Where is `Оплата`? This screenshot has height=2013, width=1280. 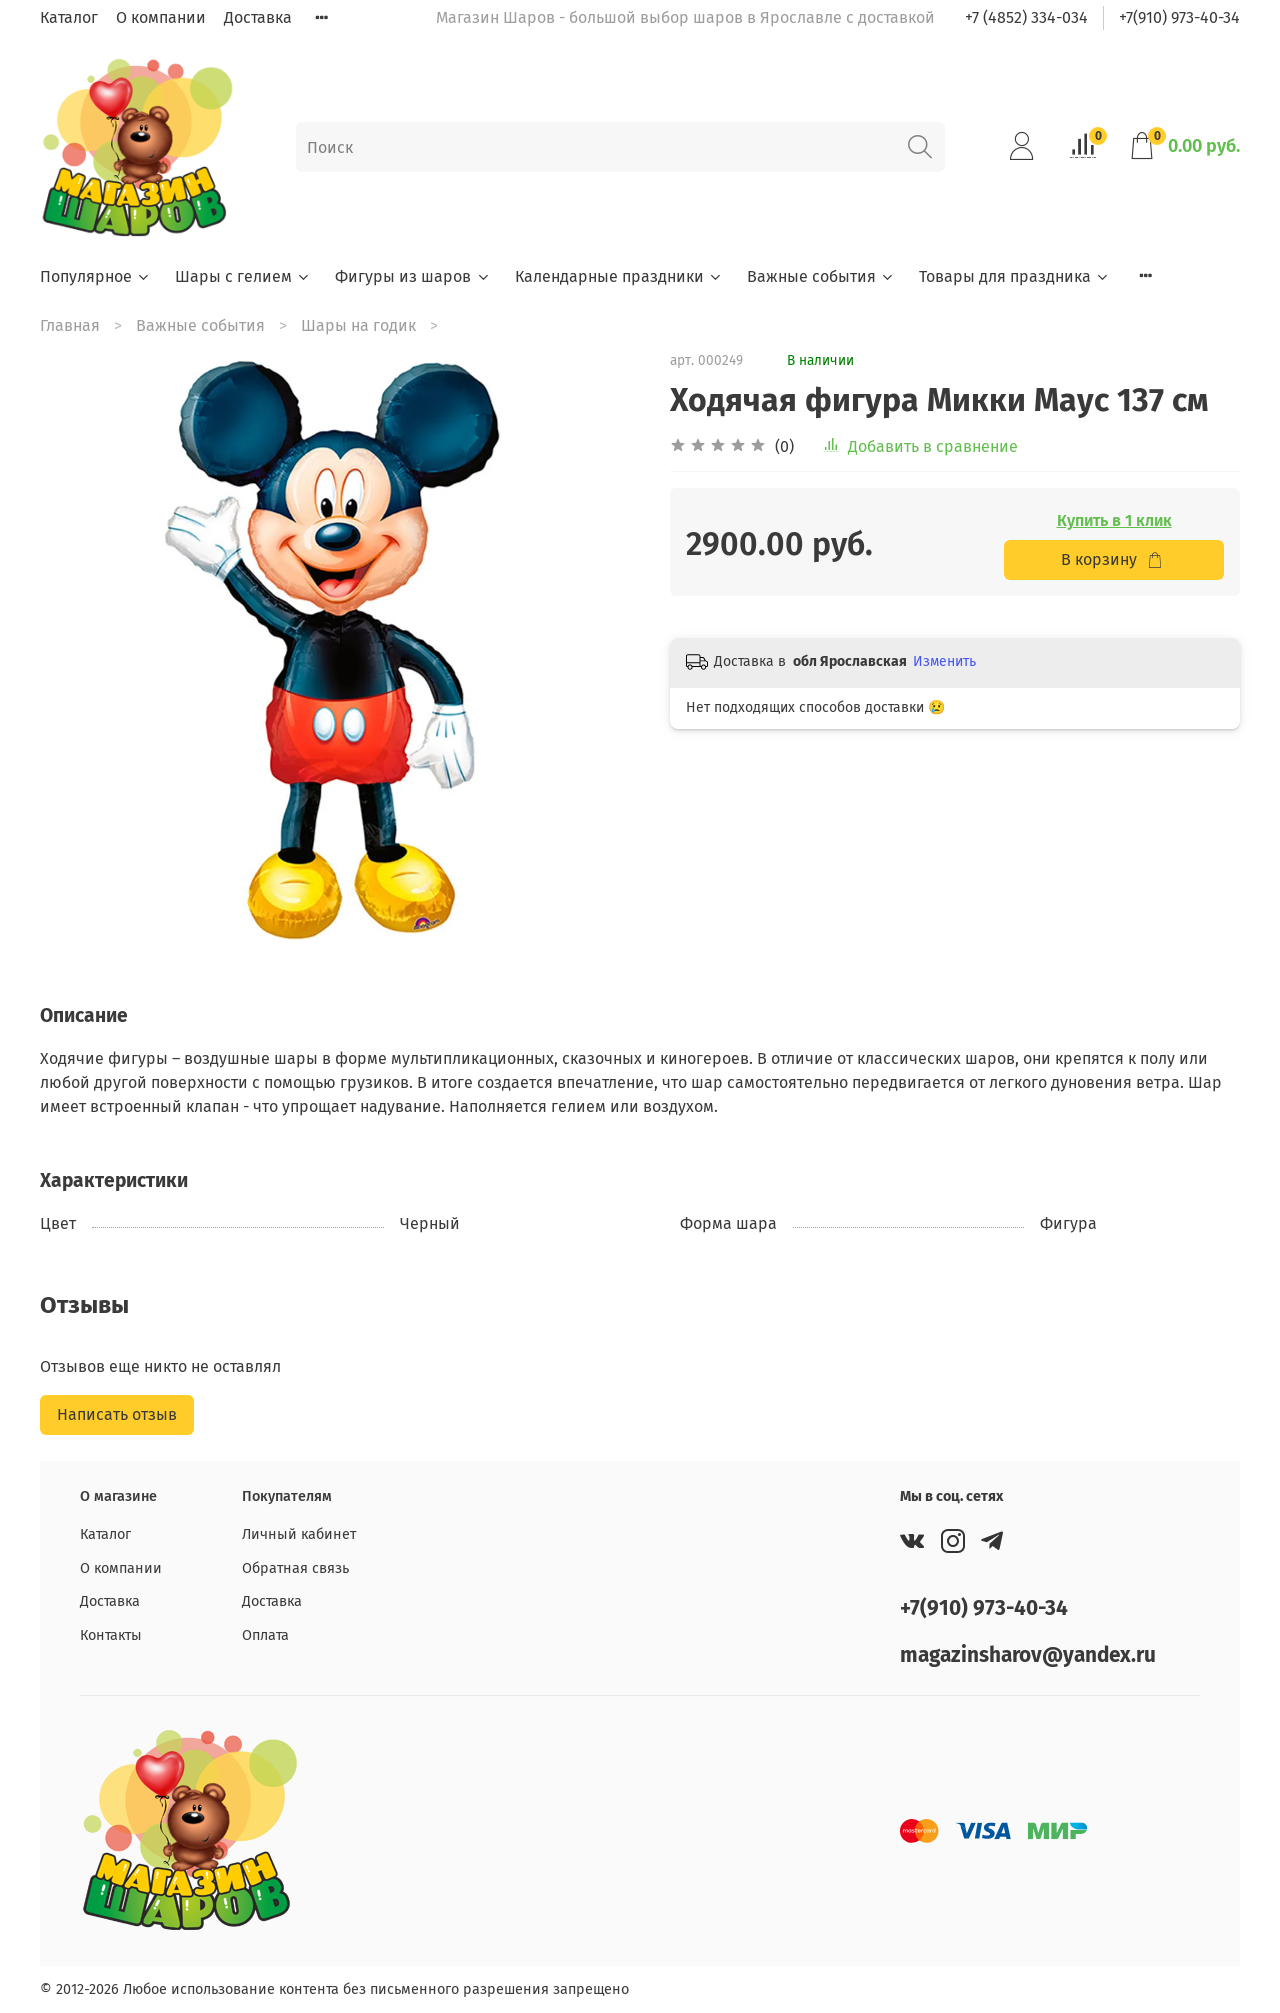 Оплата is located at coordinates (265, 1635).